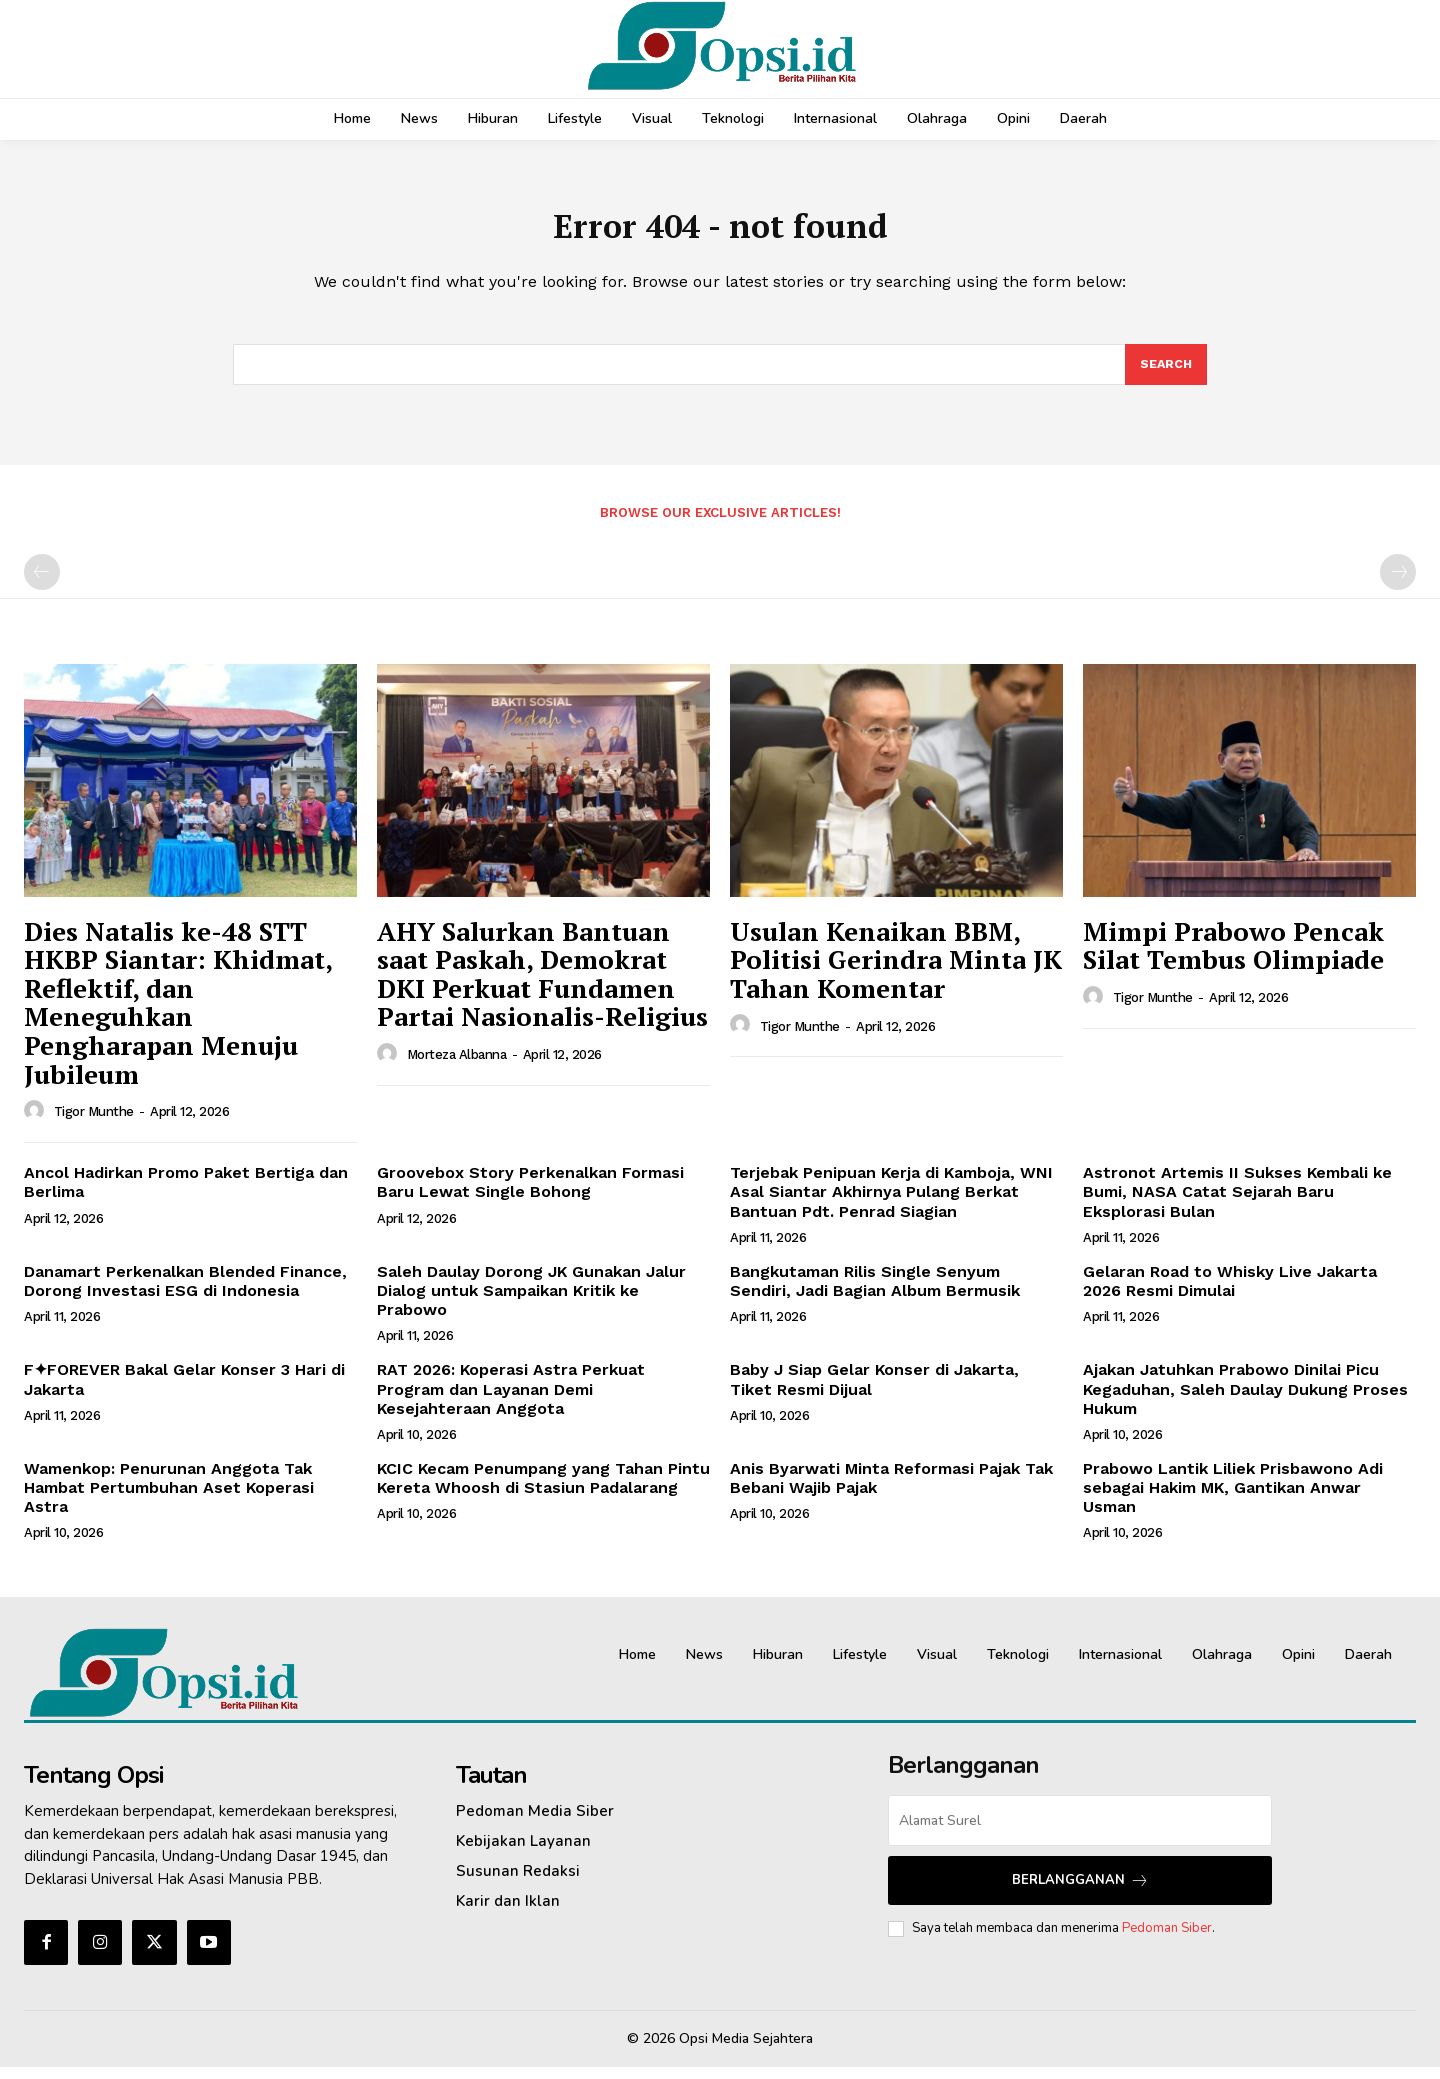 The image size is (1440, 2079). What do you see at coordinates (1230, 1293) in the screenshot?
I see `Gelaran Road to Whisky Live Jakarta 2026 Resmi Dimulai` at bounding box center [1230, 1293].